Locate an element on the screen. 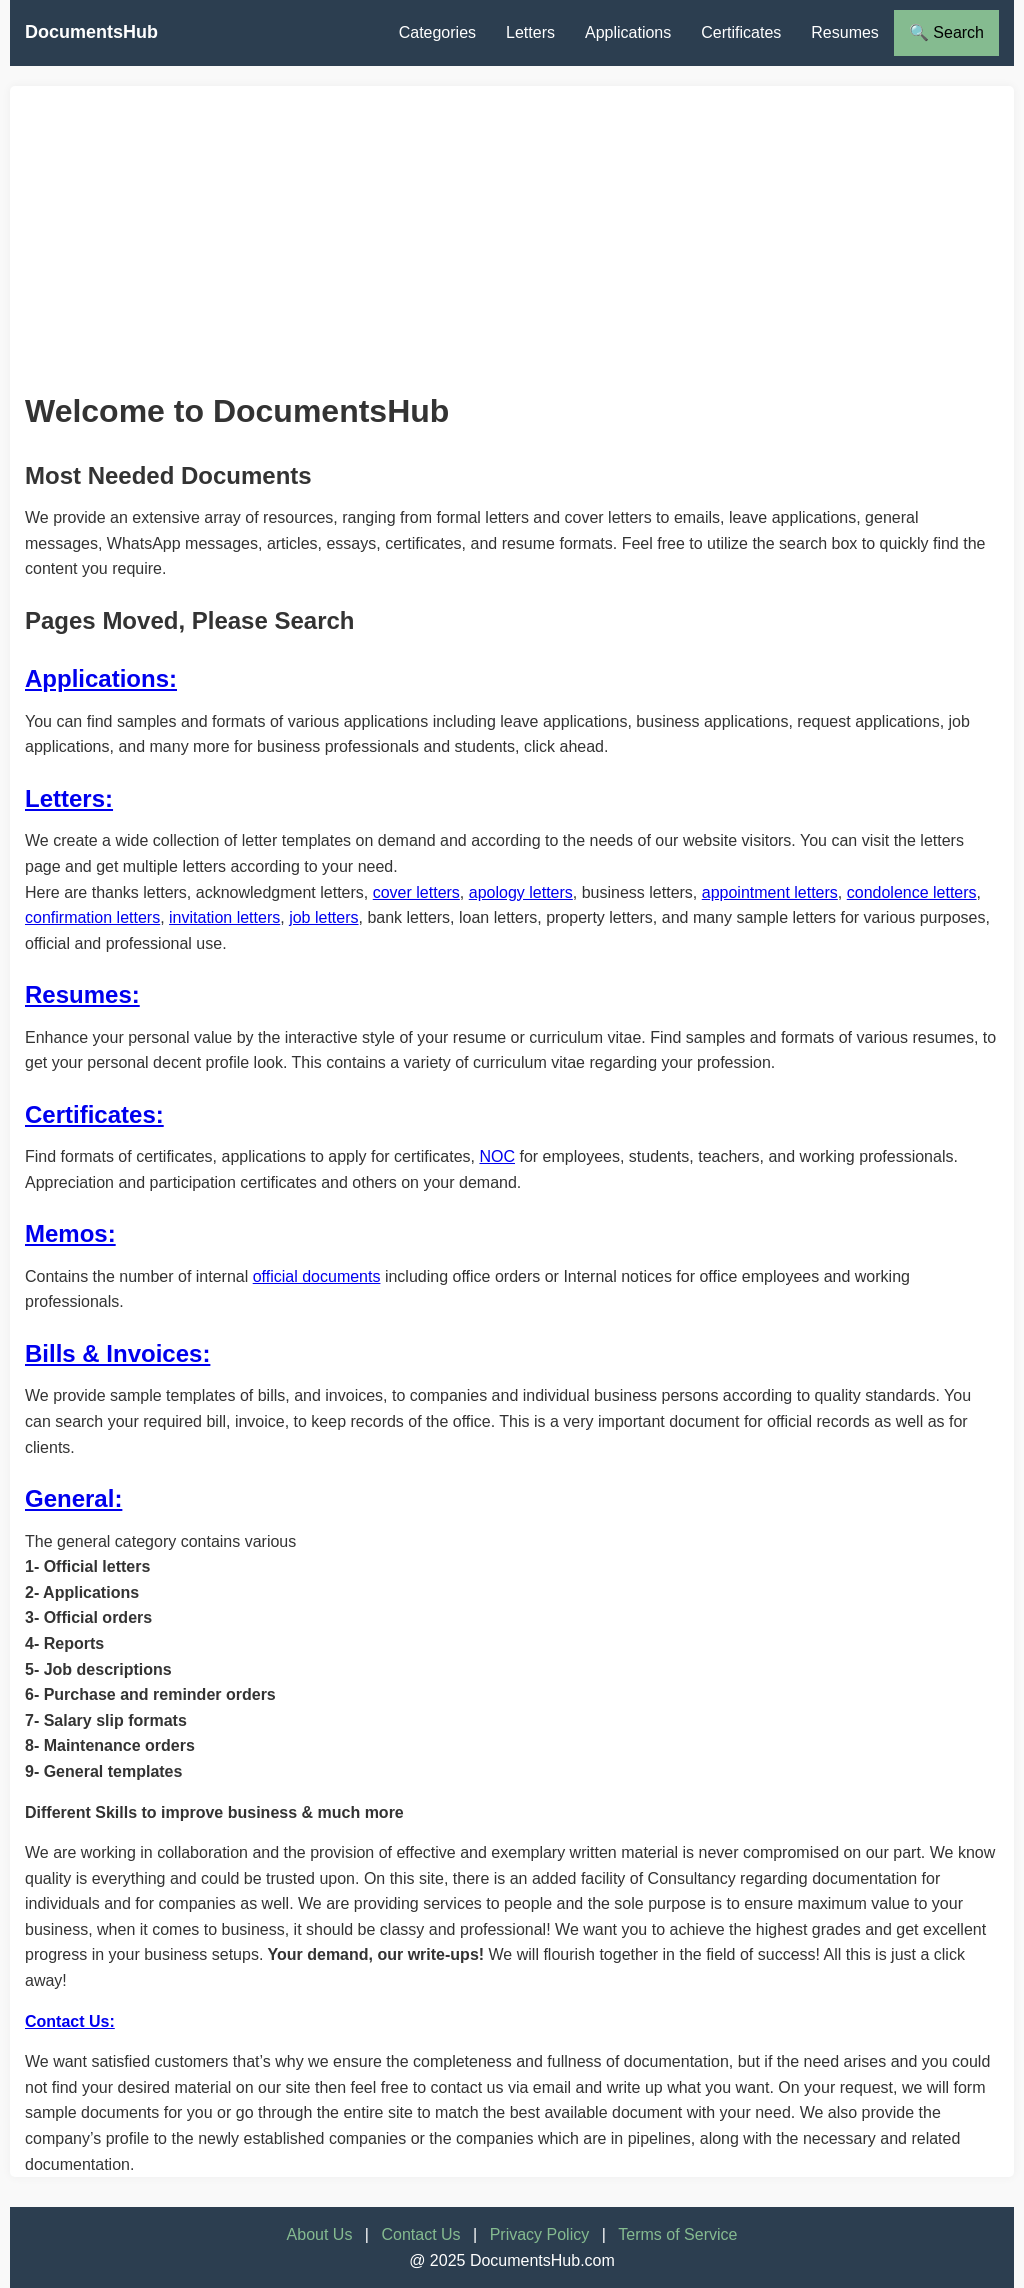 The height and width of the screenshot is (2288, 1024). Terms of Service is located at coordinates (677, 2234).